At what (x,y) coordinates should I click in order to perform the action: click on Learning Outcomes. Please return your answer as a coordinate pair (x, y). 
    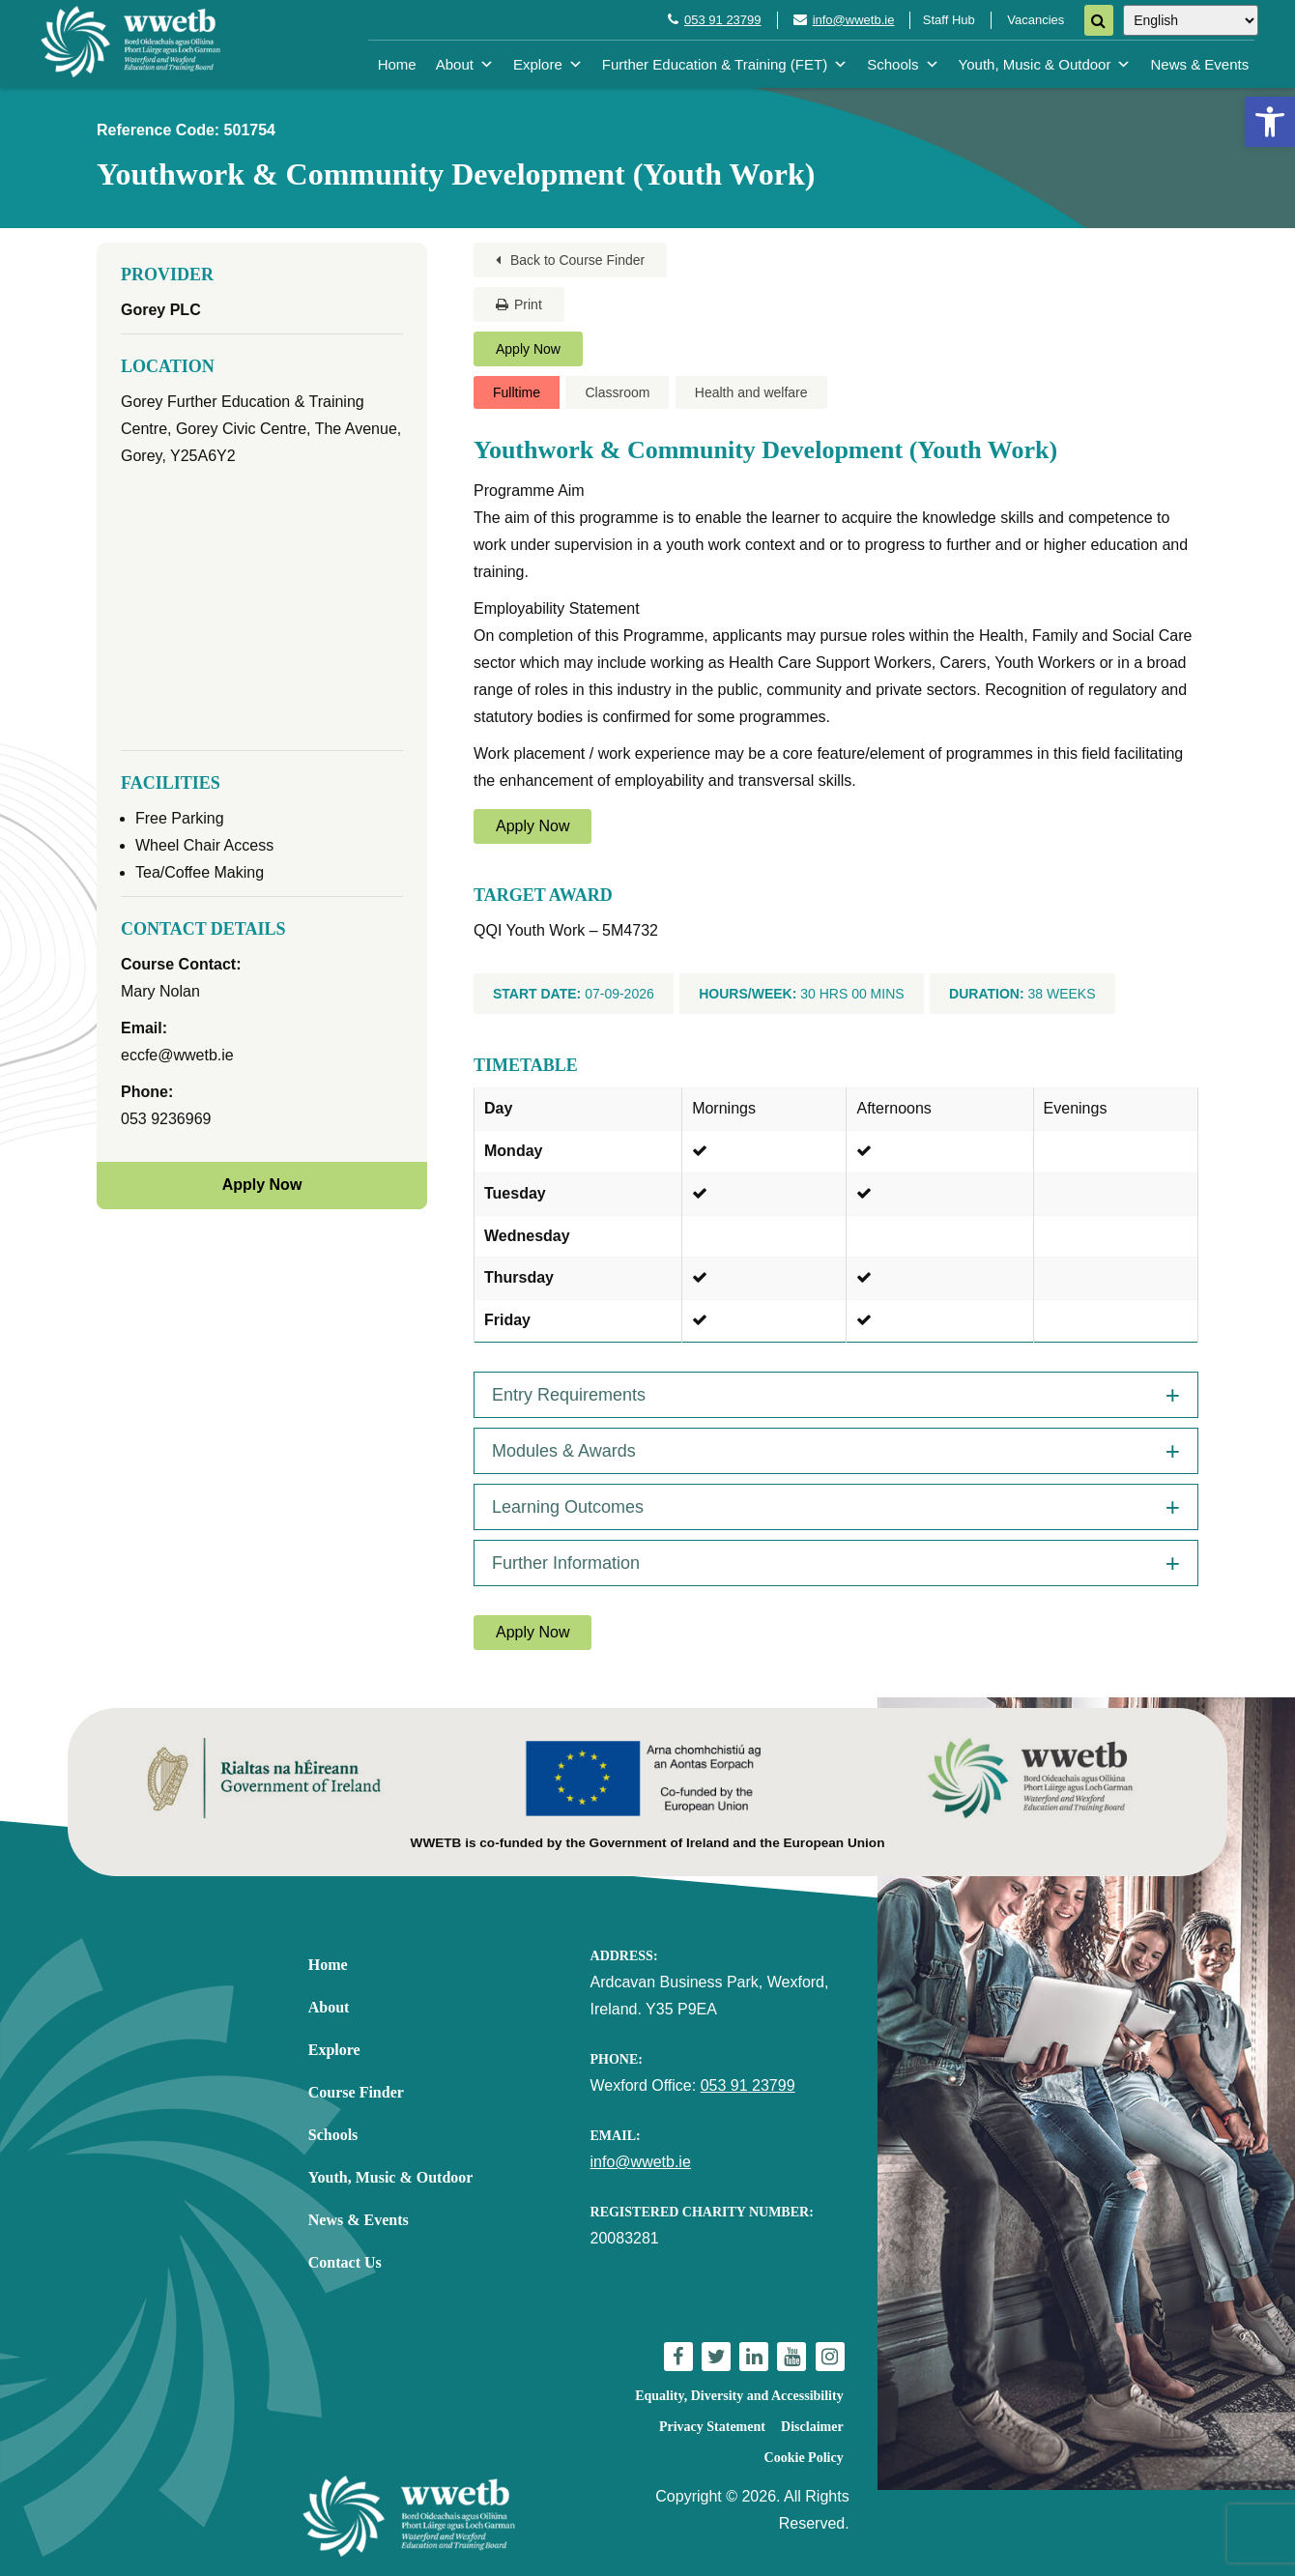
    Looking at the image, I should click on (568, 1507).